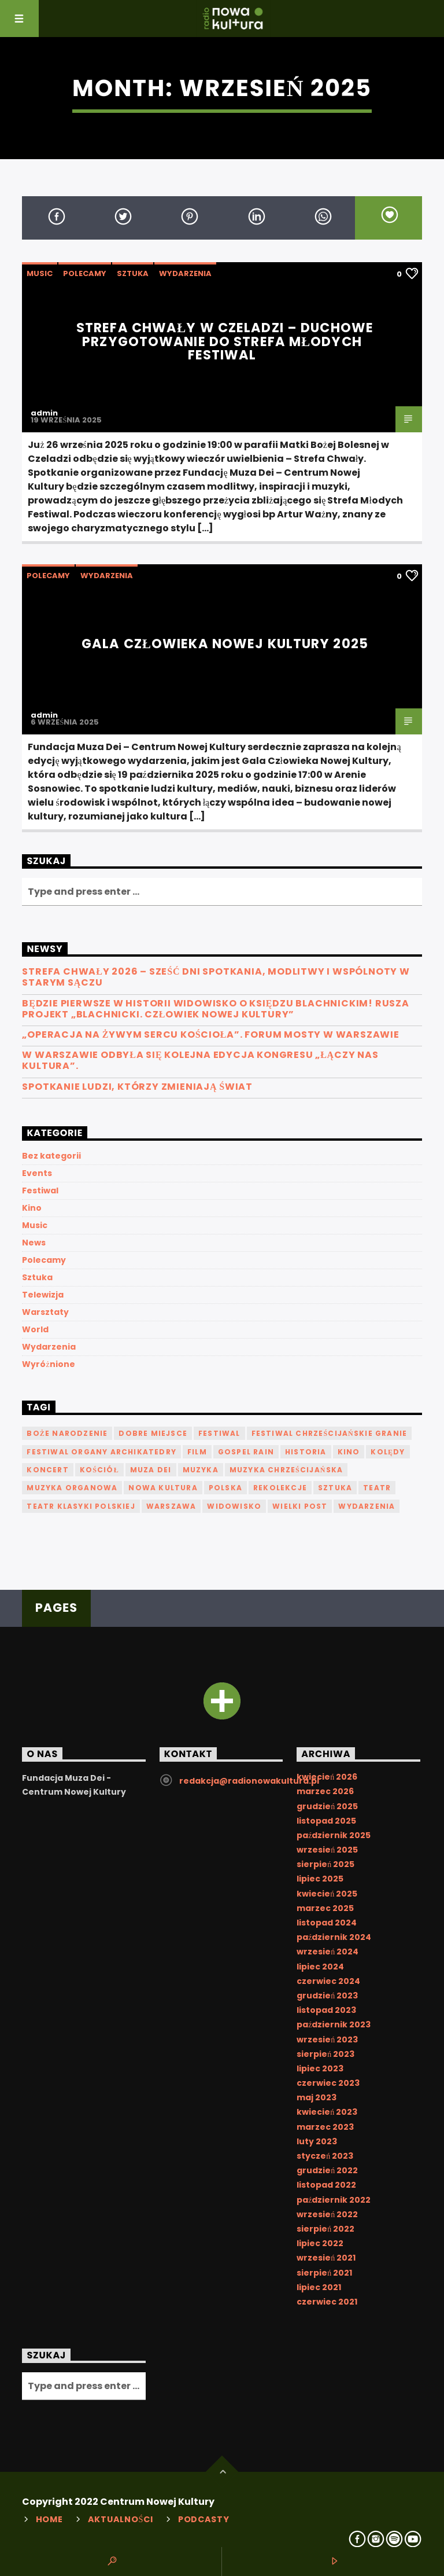  I want to click on „Operacja na żywym sercu Kościoła”. Forum MOSTY w Warszawie, so click(210, 1034).